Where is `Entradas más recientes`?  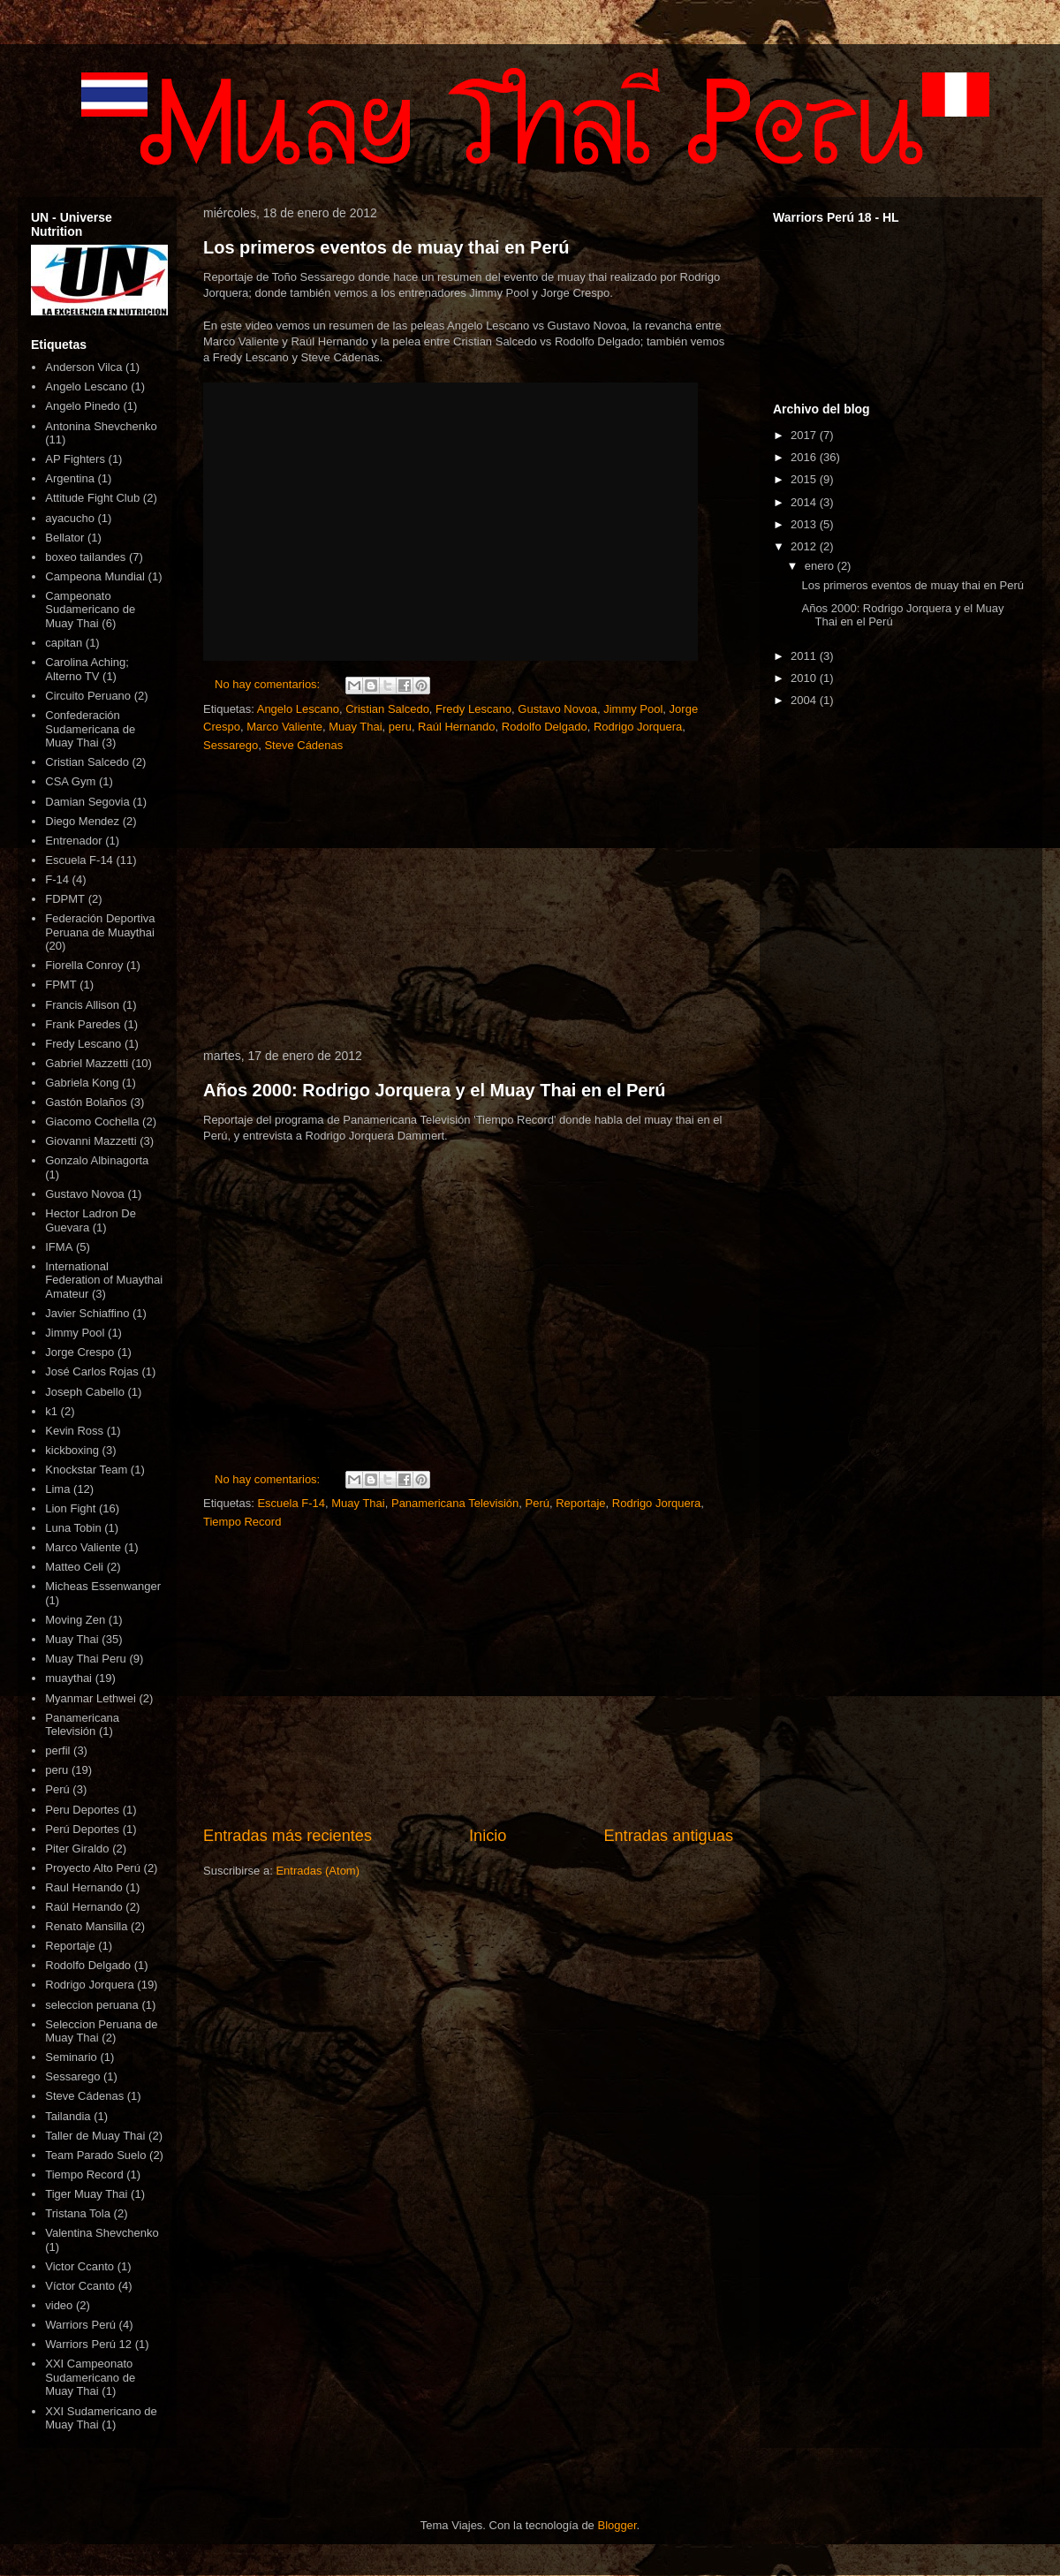 Entradas más recientes is located at coordinates (287, 1836).